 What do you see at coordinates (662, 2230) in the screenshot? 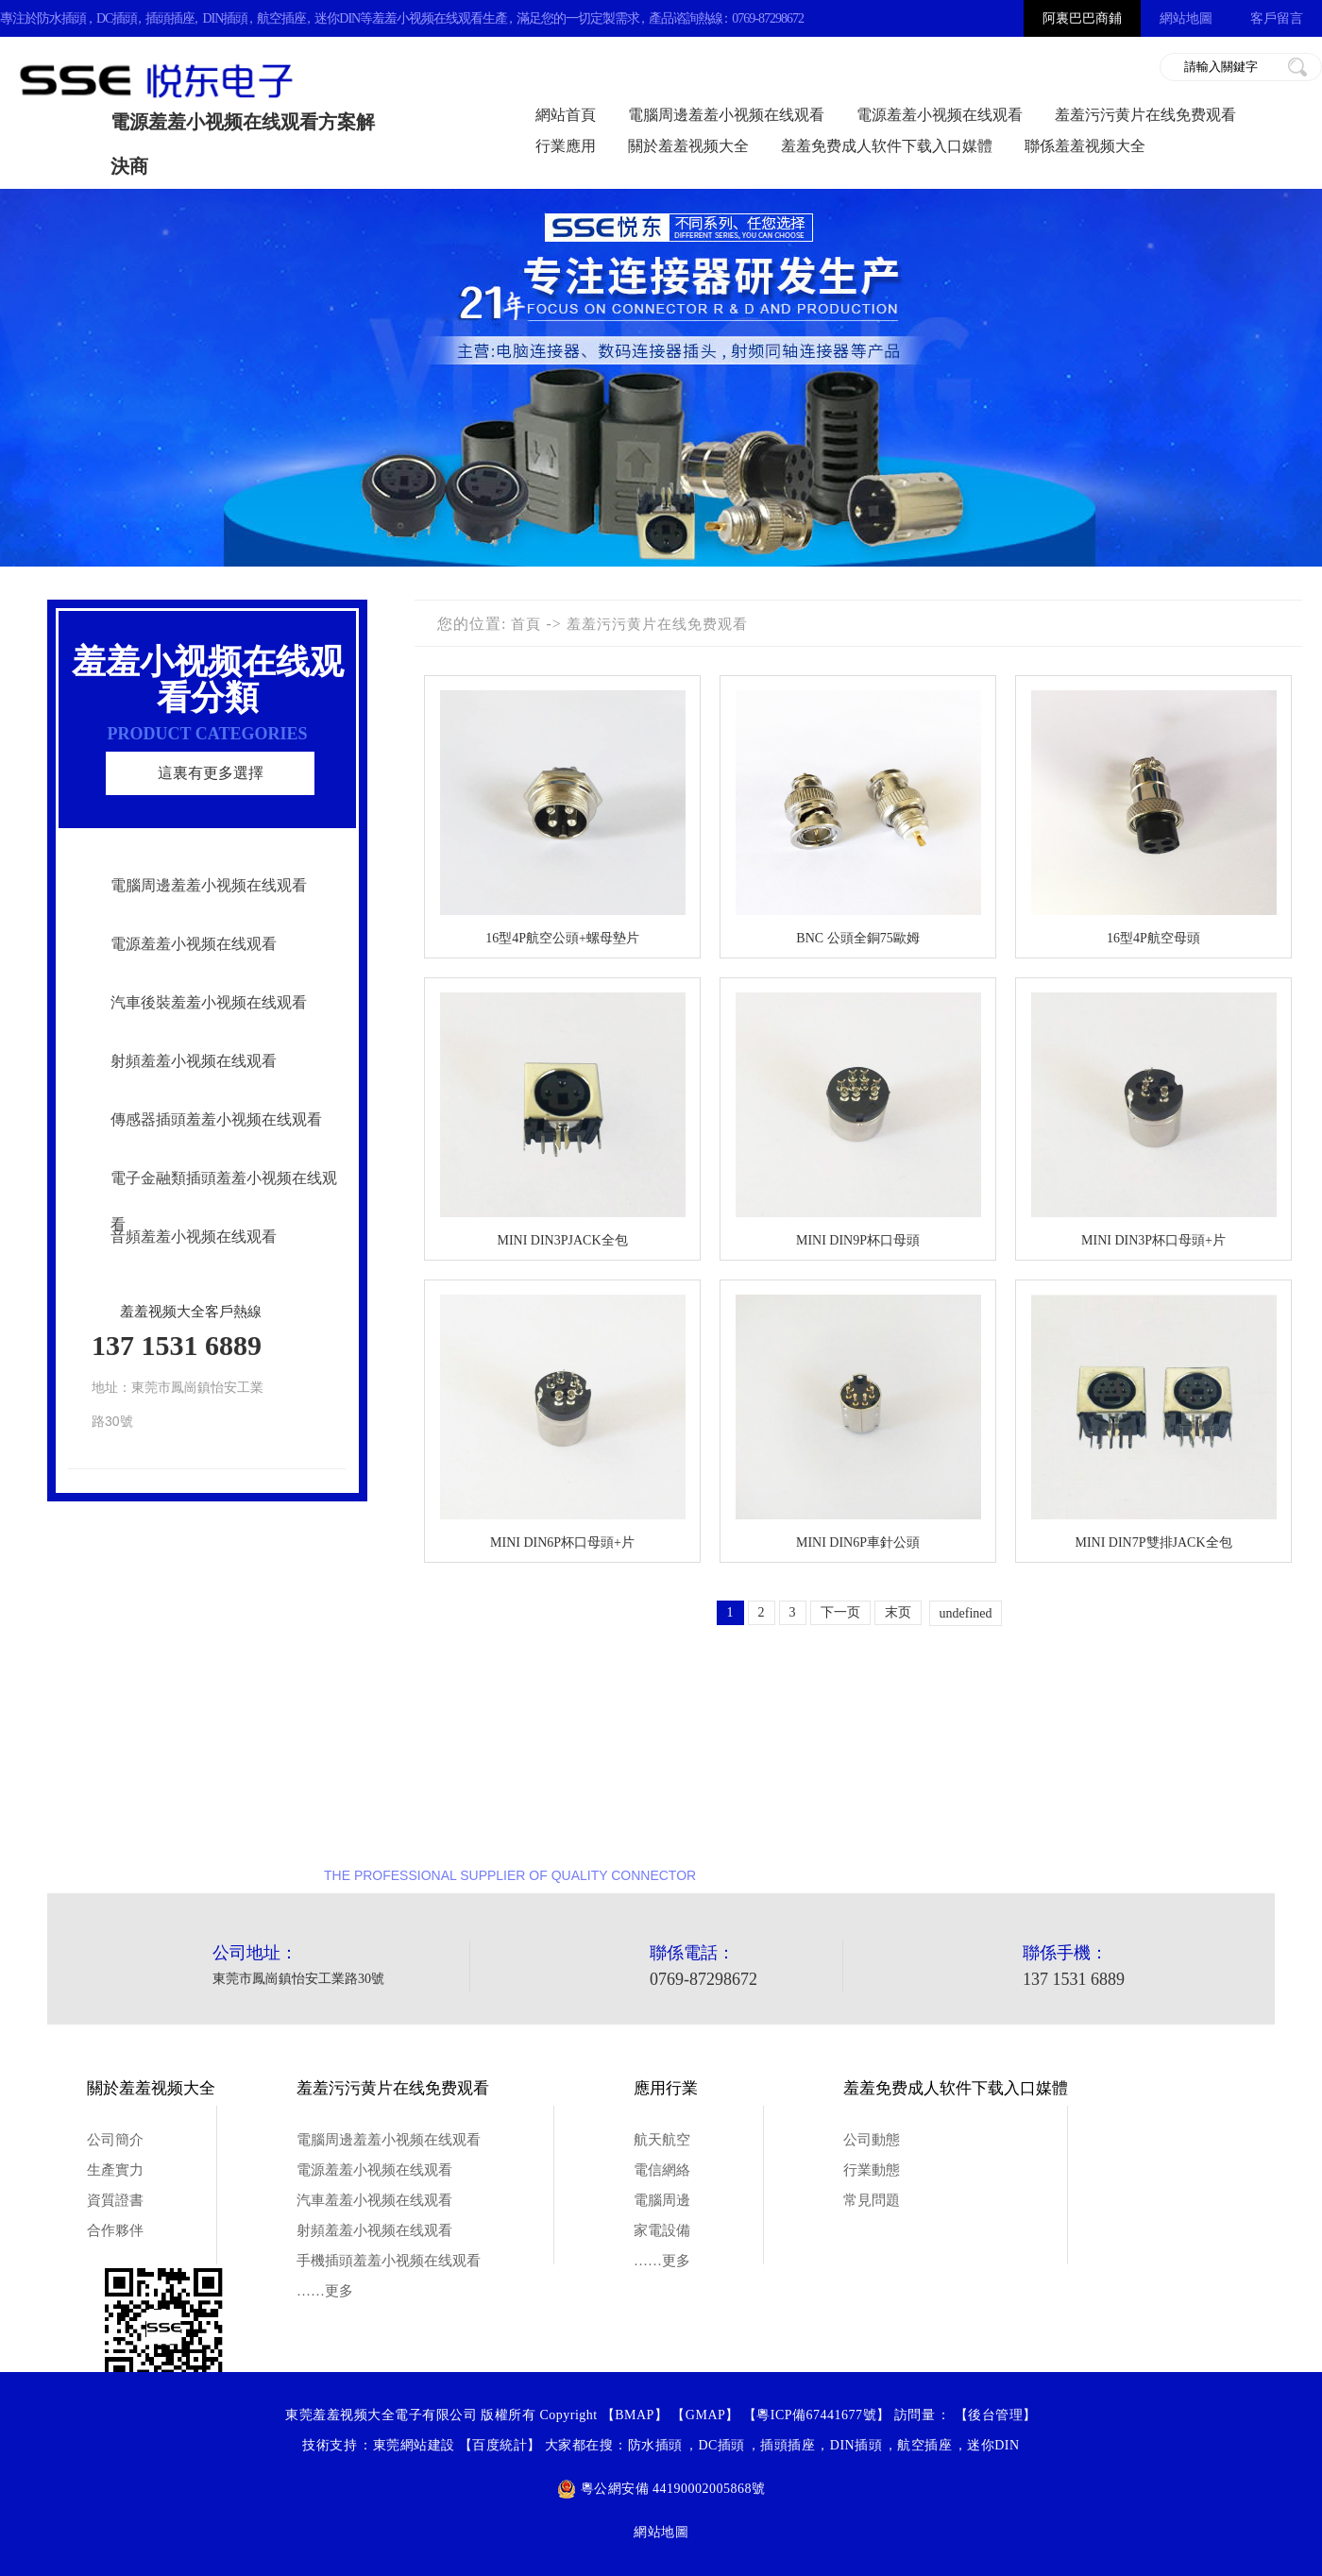
I see `家電設備` at bounding box center [662, 2230].